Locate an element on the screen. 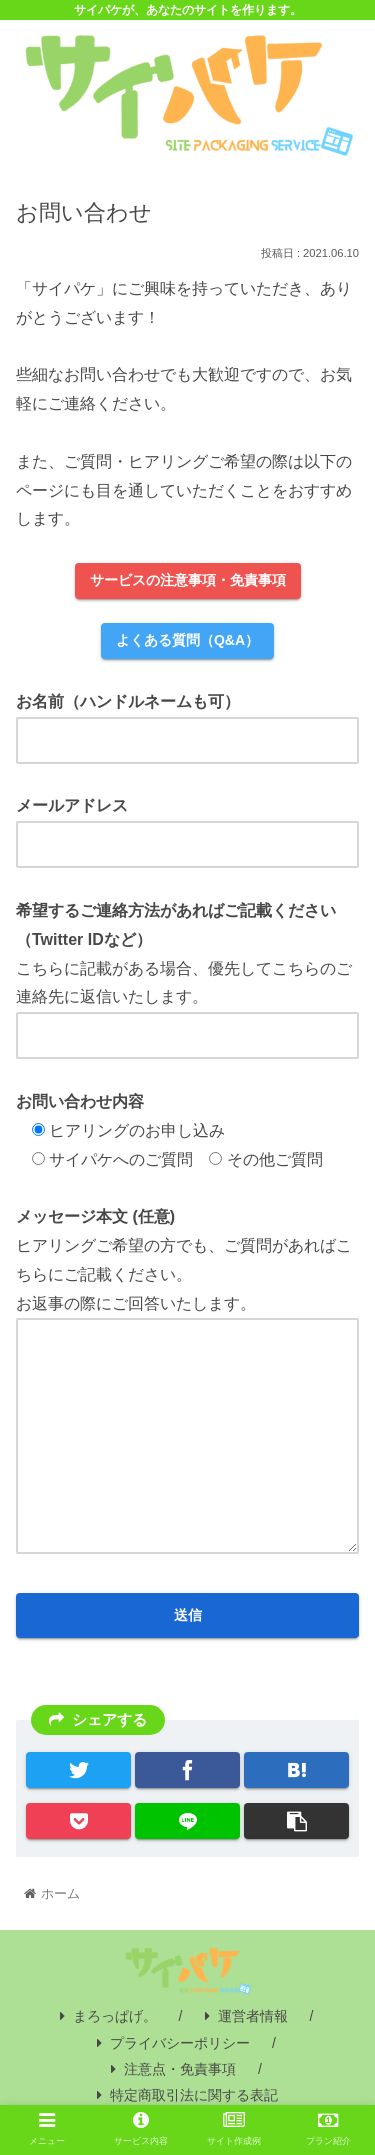 Image resolution: width=375 pixels, height=2155 pixels. まろっぱげ。 is located at coordinates (108, 2016).